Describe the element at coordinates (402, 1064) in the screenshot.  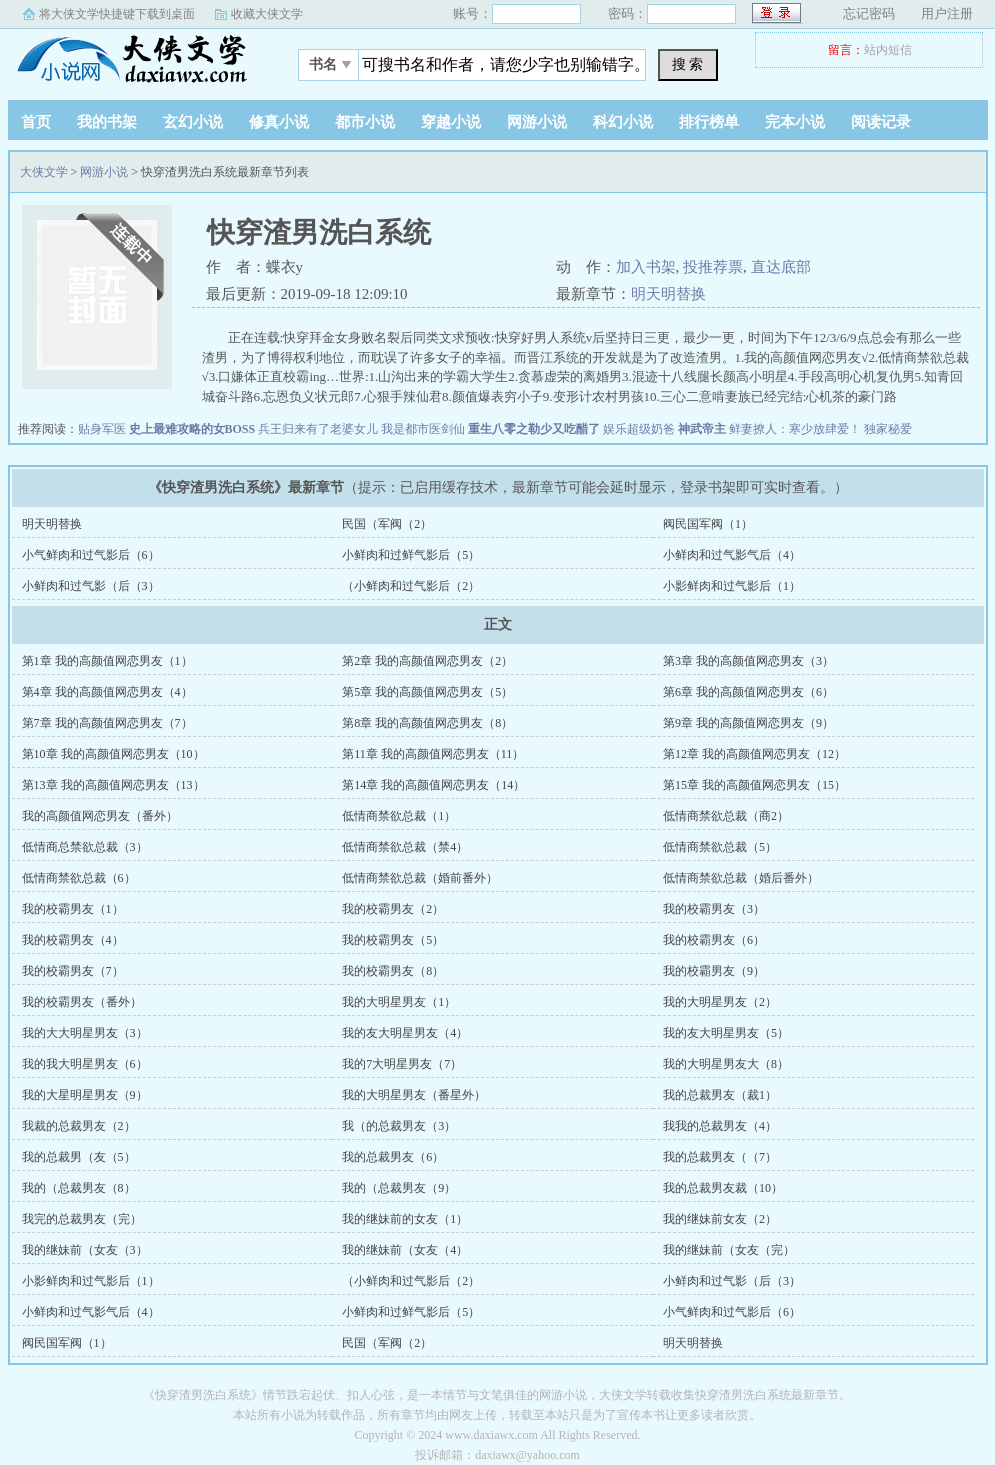
I see `我的7大明星男友（7）` at that location.